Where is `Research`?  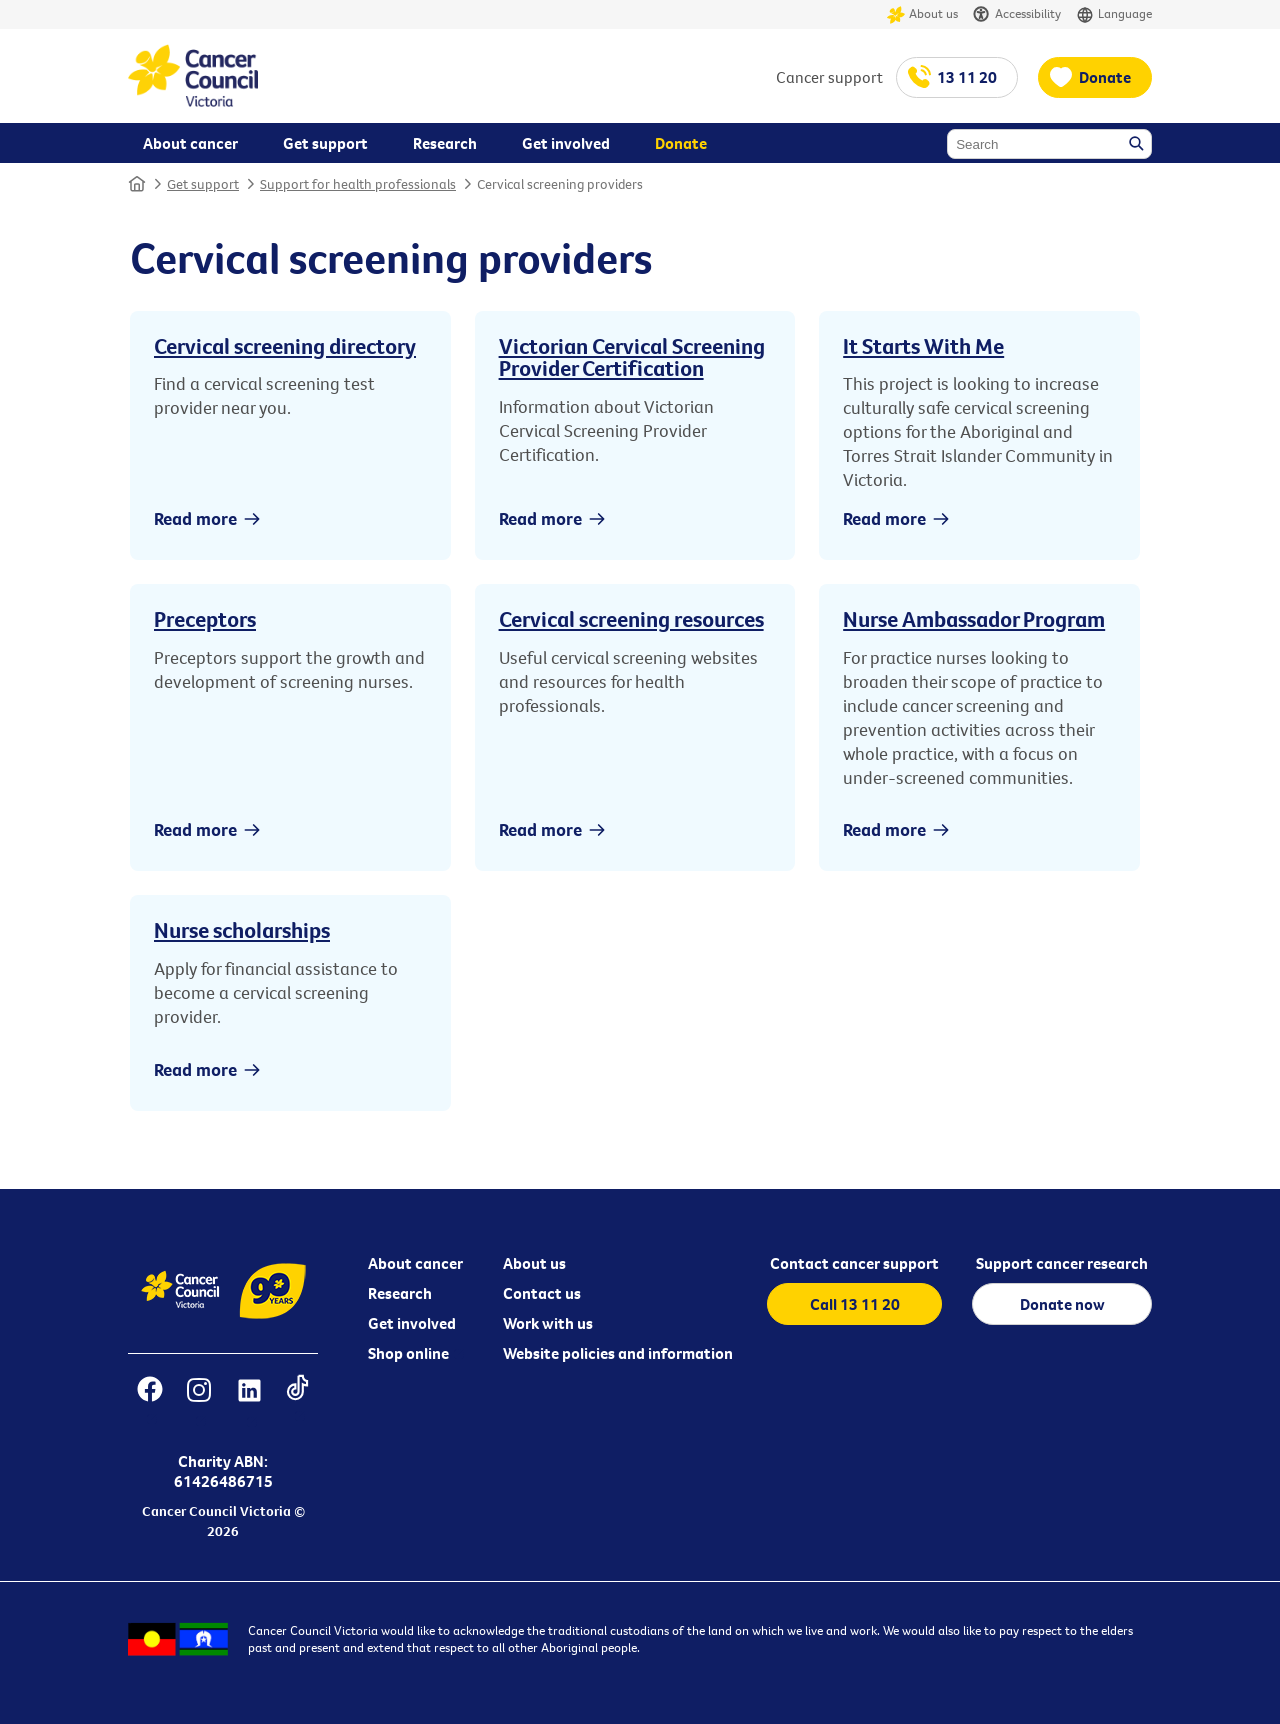 Research is located at coordinates (400, 1293).